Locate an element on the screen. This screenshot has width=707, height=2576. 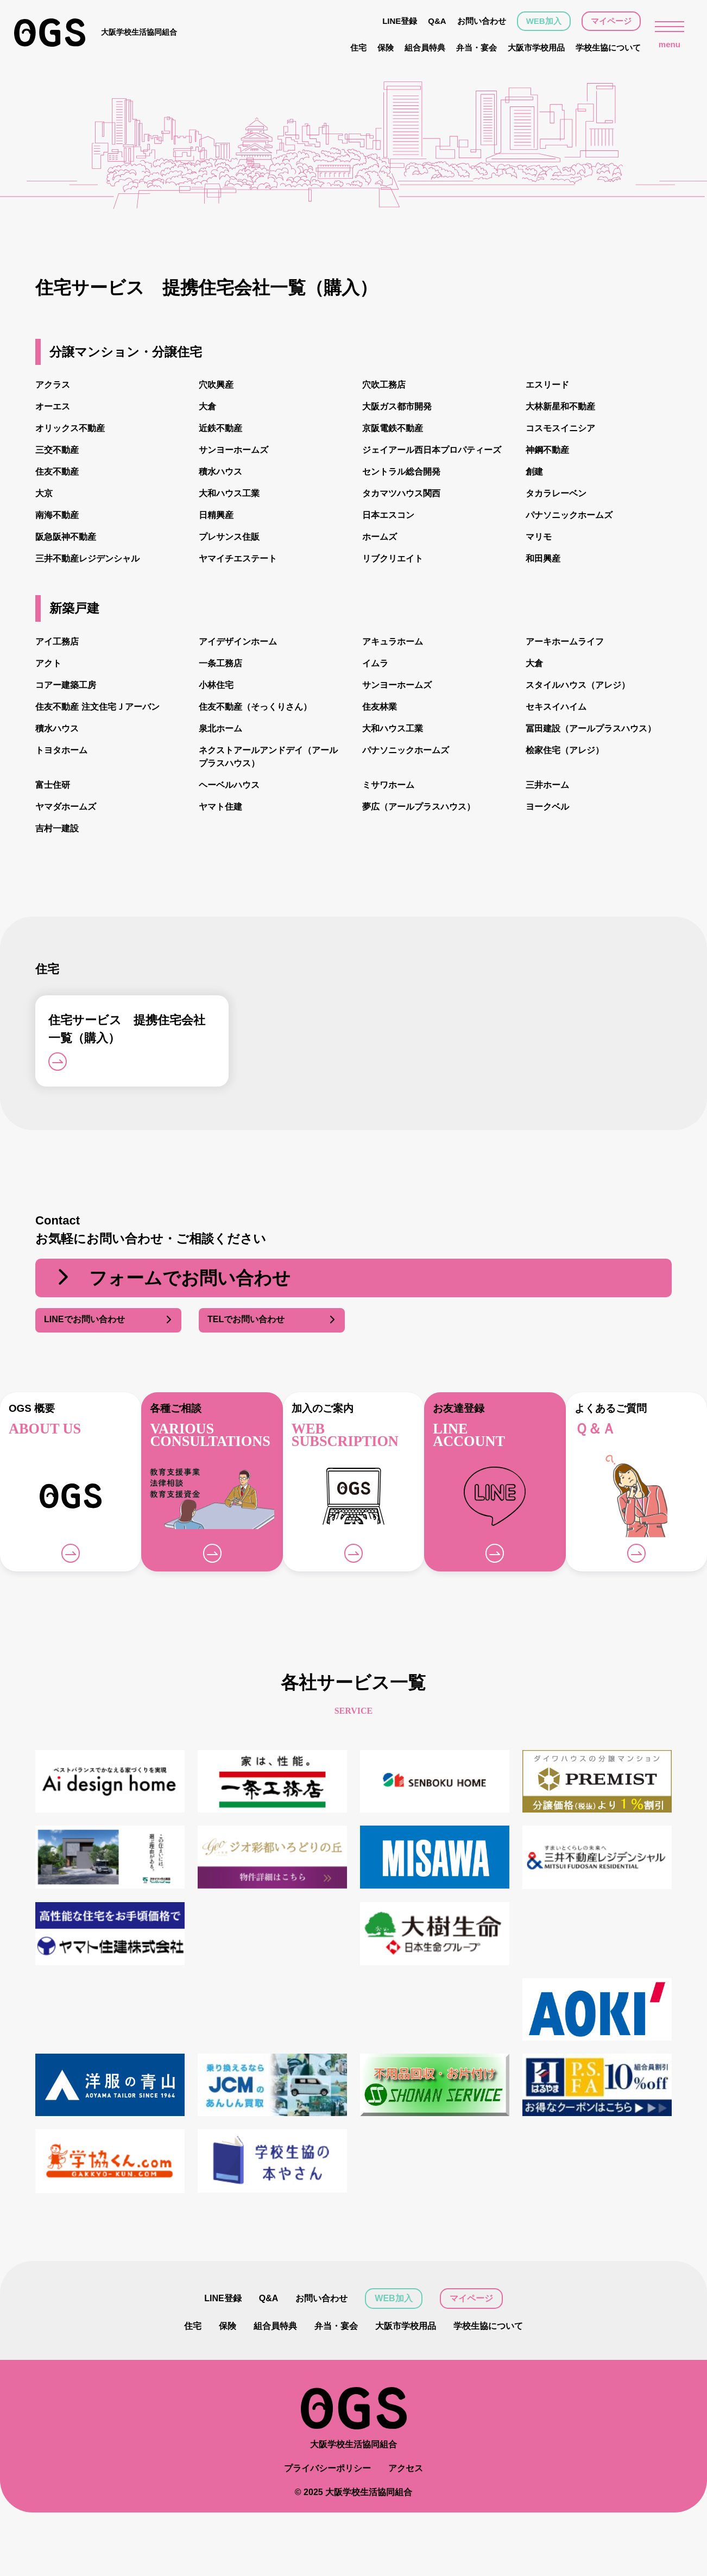
ミサワホーム is located at coordinates (388, 785).